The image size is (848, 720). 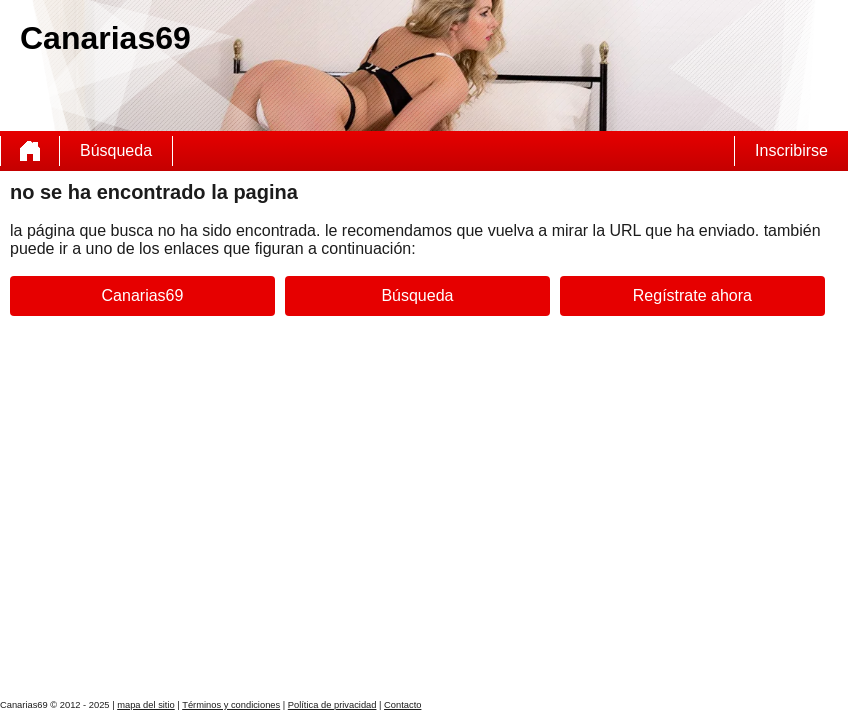 What do you see at coordinates (332, 705) in the screenshot?
I see `Política de privacidad` at bounding box center [332, 705].